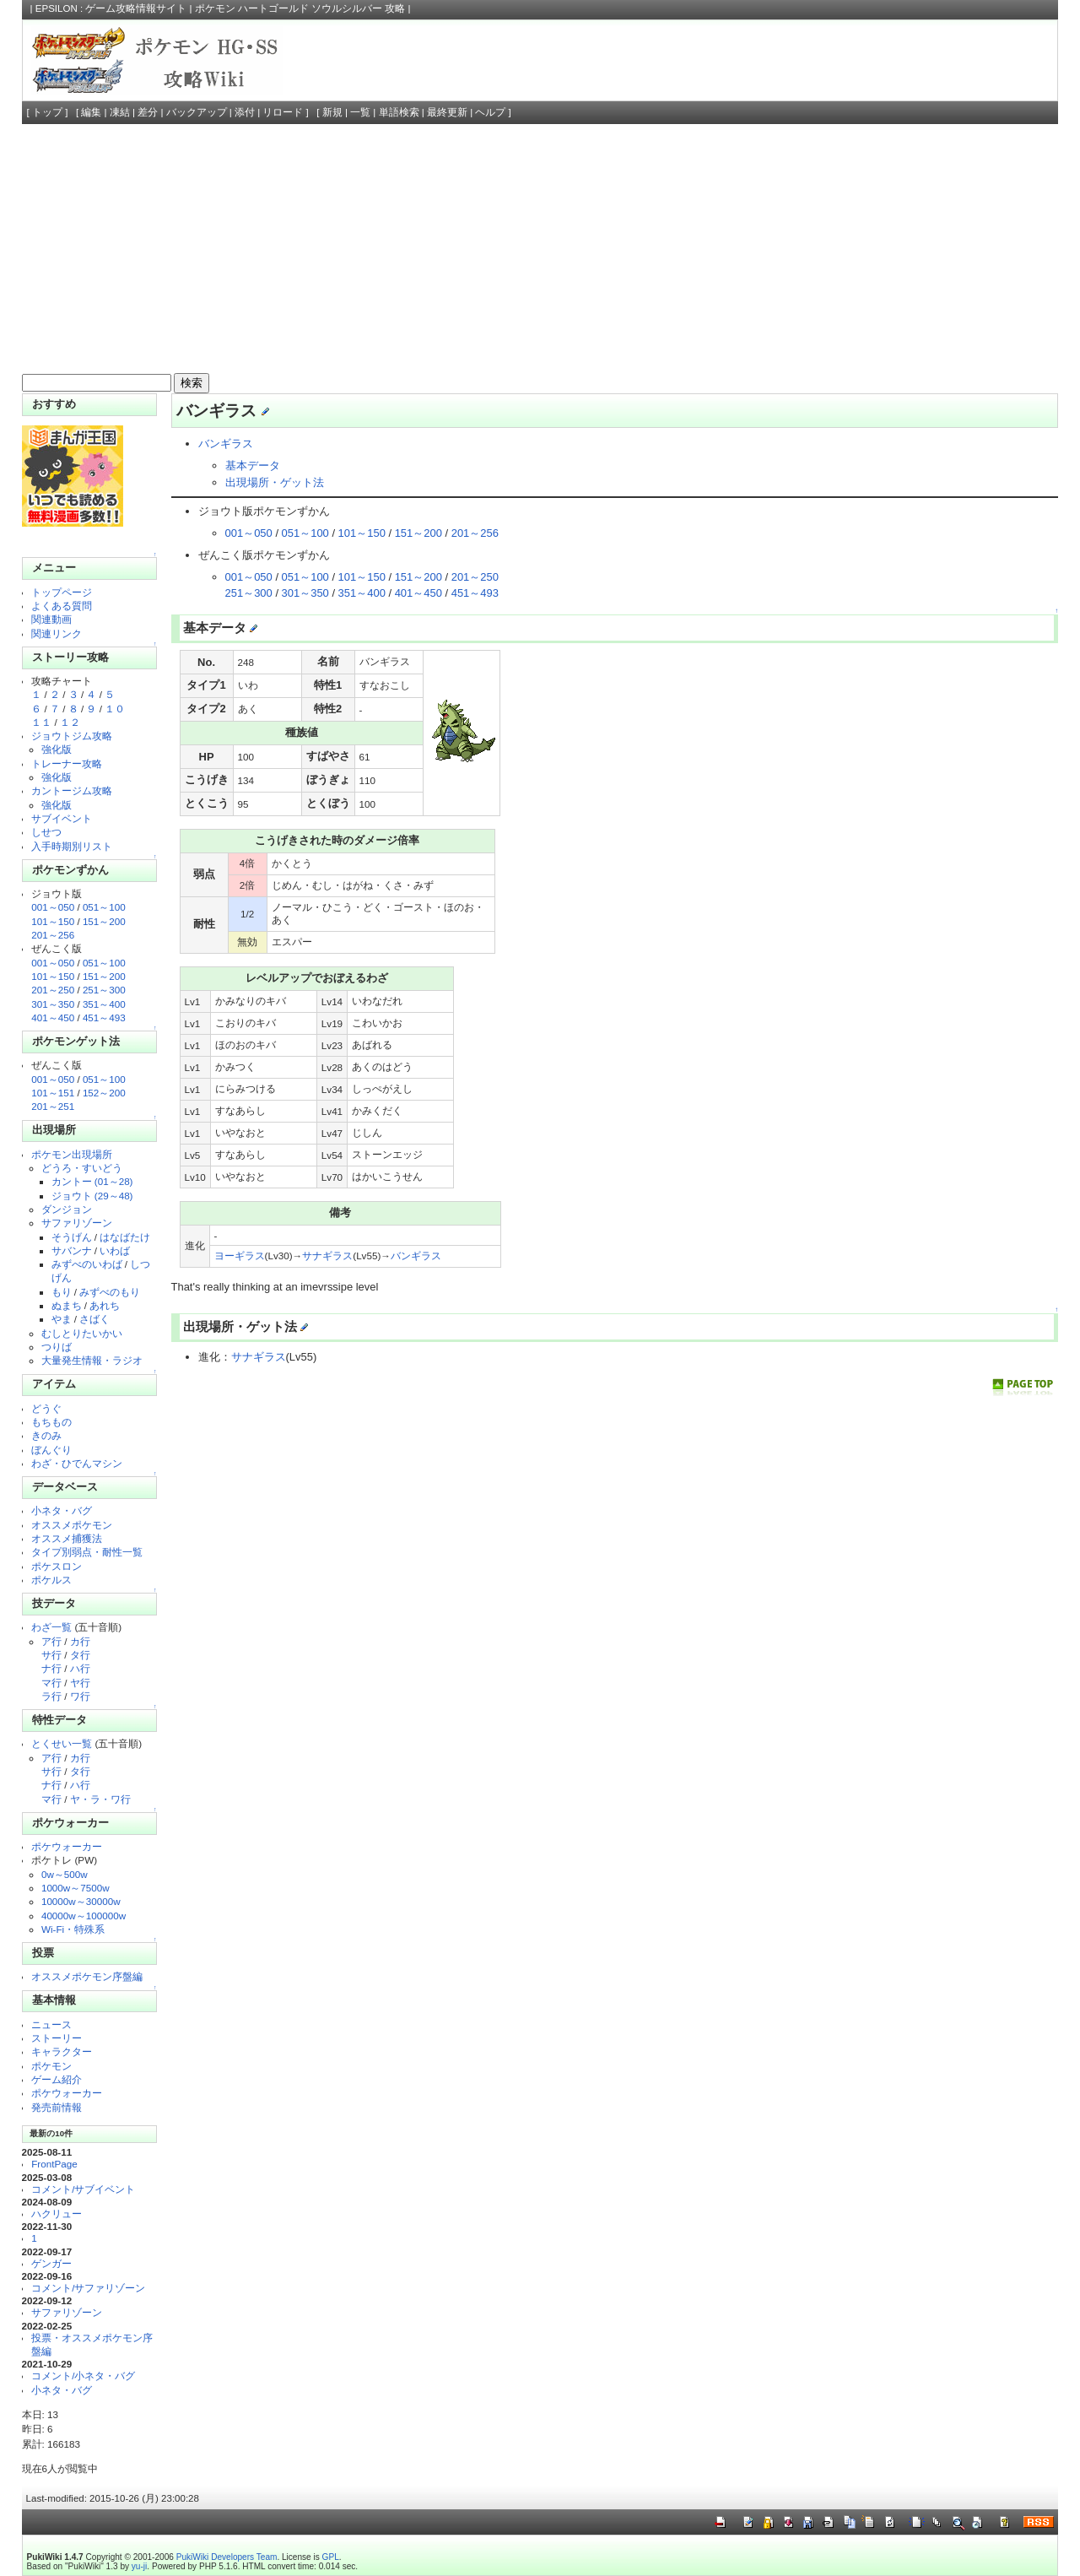 This screenshot has width=1080, height=2576. Describe the element at coordinates (239, 1255) in the screenshot. I see `ヨーギラス` at that location.